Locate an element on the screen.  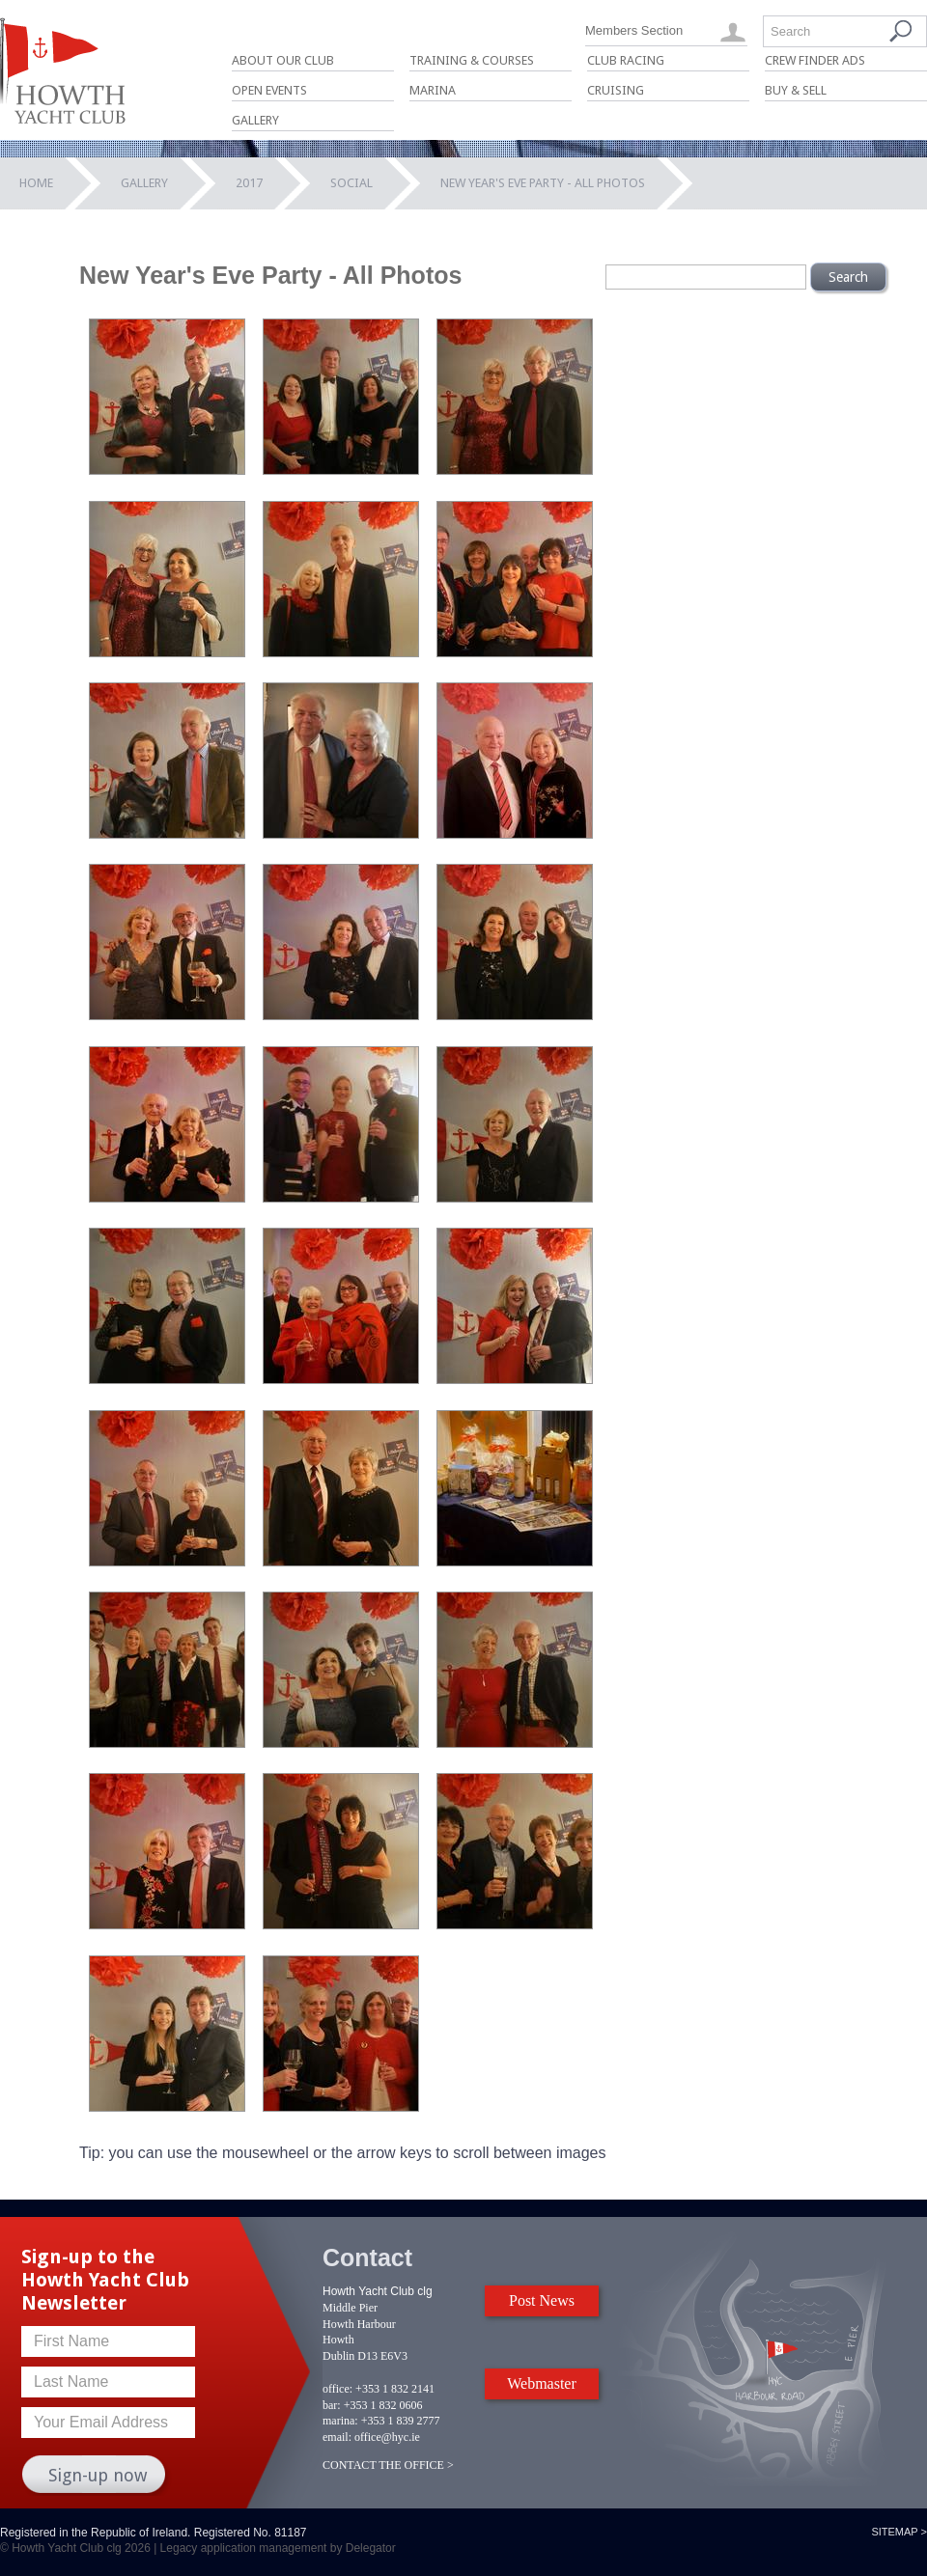
Home is located at coordinates (36, 183).